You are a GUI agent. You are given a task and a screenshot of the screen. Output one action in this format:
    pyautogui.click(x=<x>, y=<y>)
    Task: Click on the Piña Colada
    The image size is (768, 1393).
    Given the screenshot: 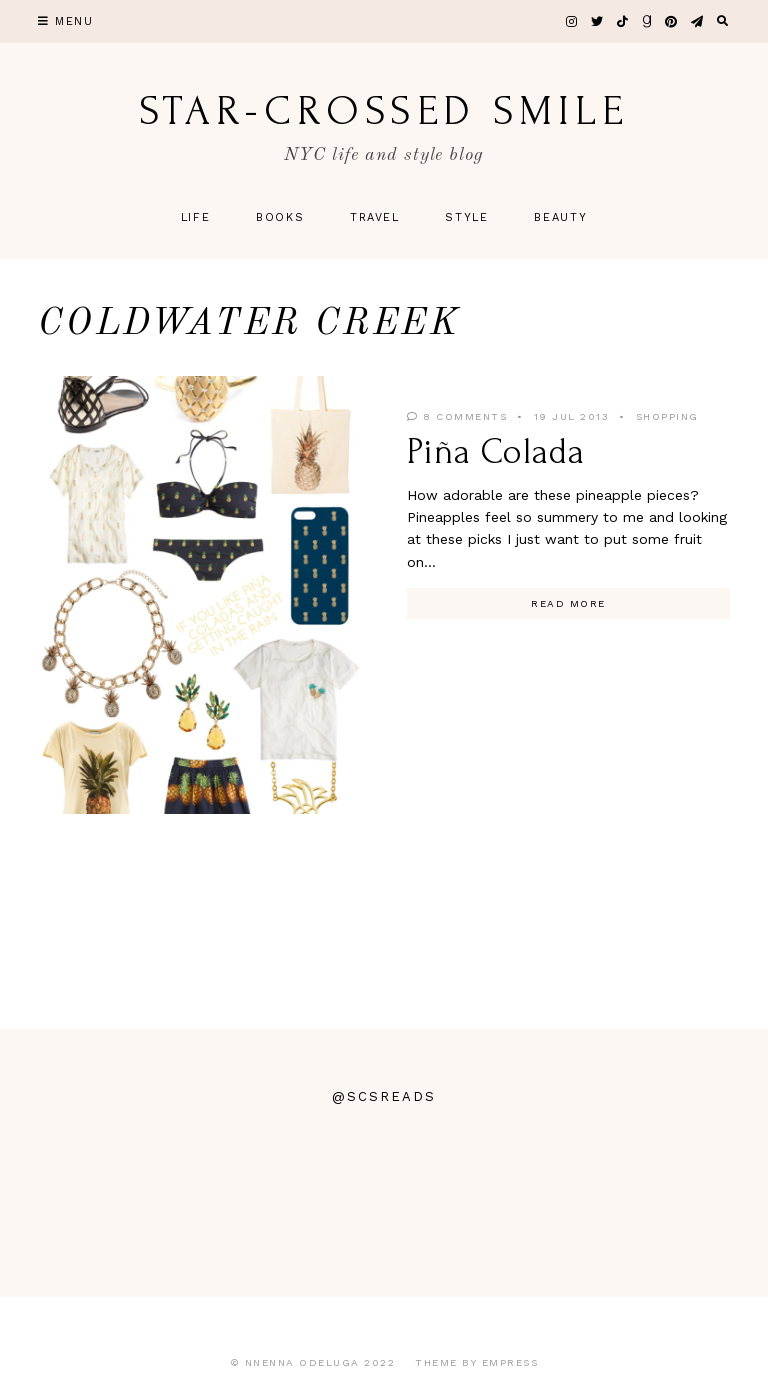 What is the action you would take?
    pyautogui.click(x=496, y=452)
    